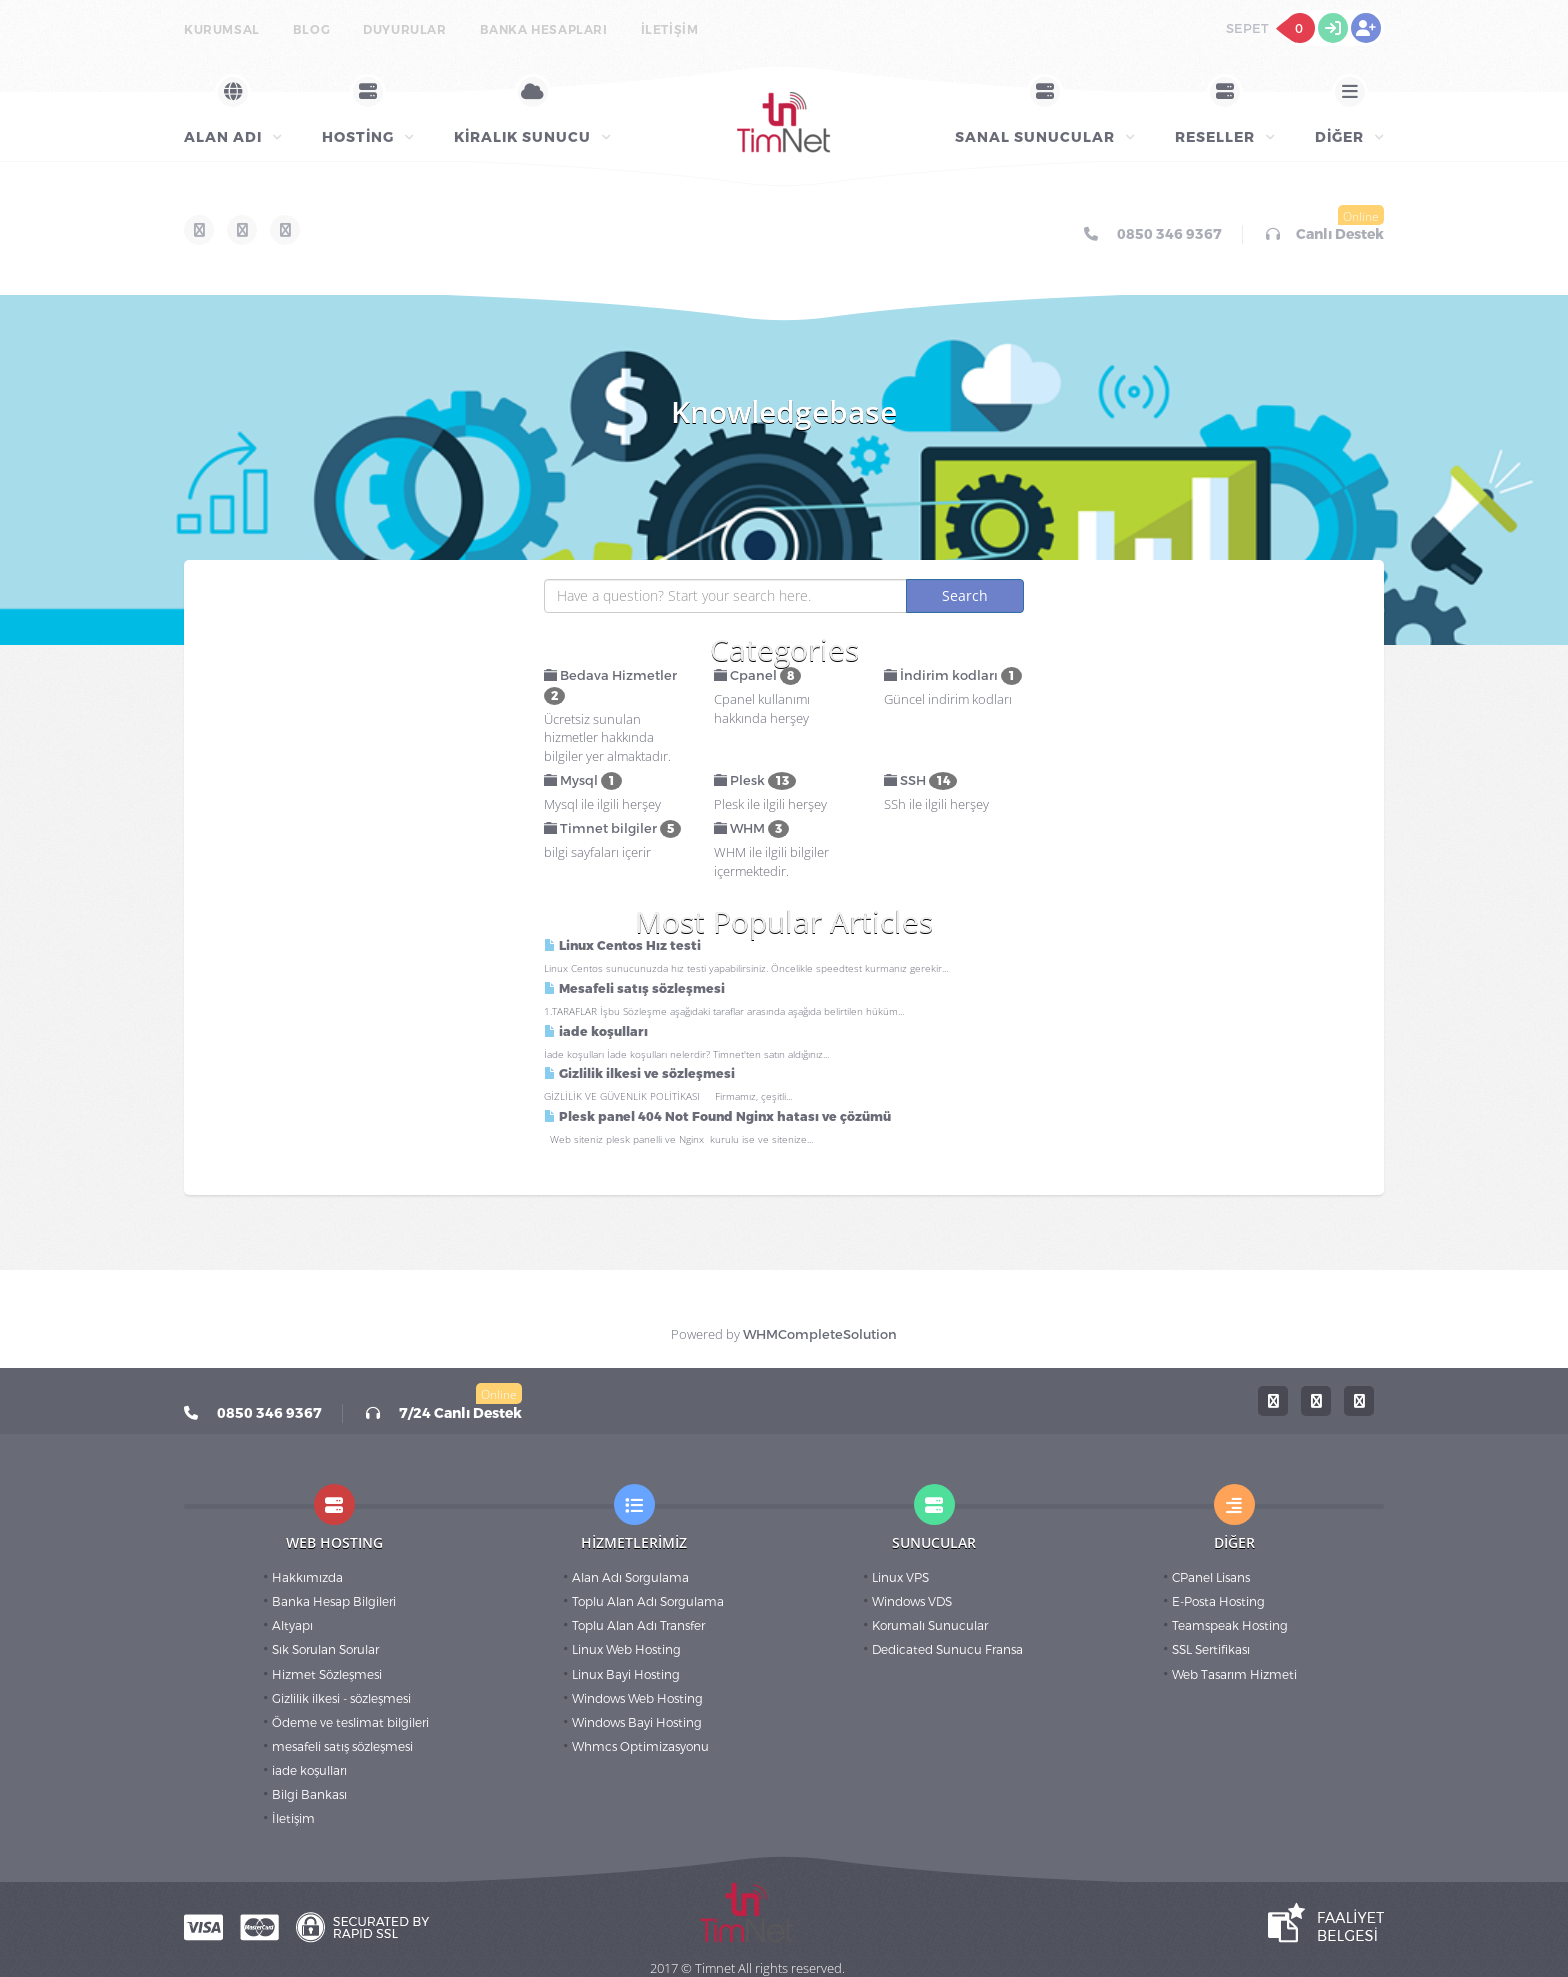 The height and width of the screenshot is (1977, 1568). What do you see at coordinates (630, 1578) in the screenshot?
I see `Alan Adı Sorgulama` at bounding box center [630, 1578].